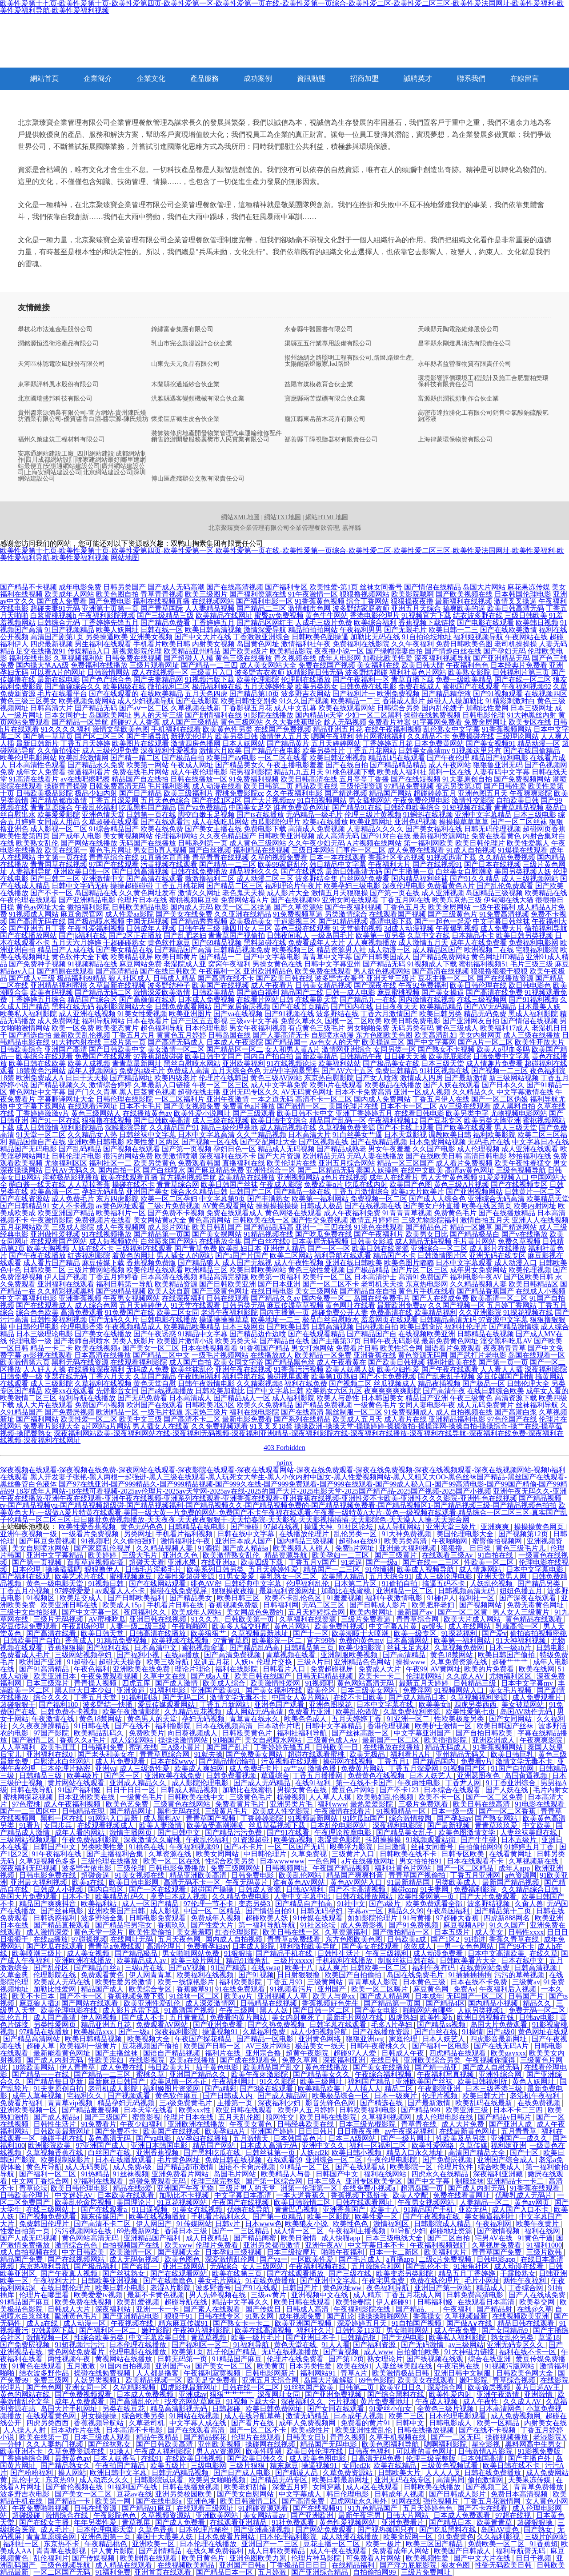  What do you see at coordinates (519, 1241) in the screenshot?
I see `免费久草视频` at bounding box center [519, 1241].